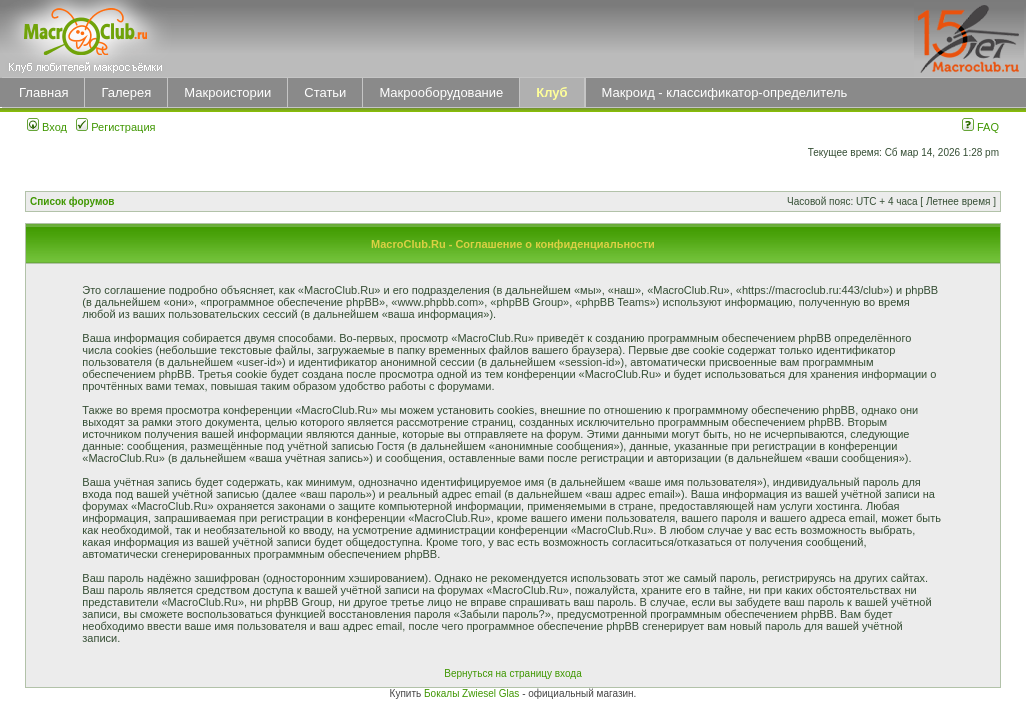  Describe the element at coordinates (551, 92) in the screenshot. I see `Клуб` at that location.